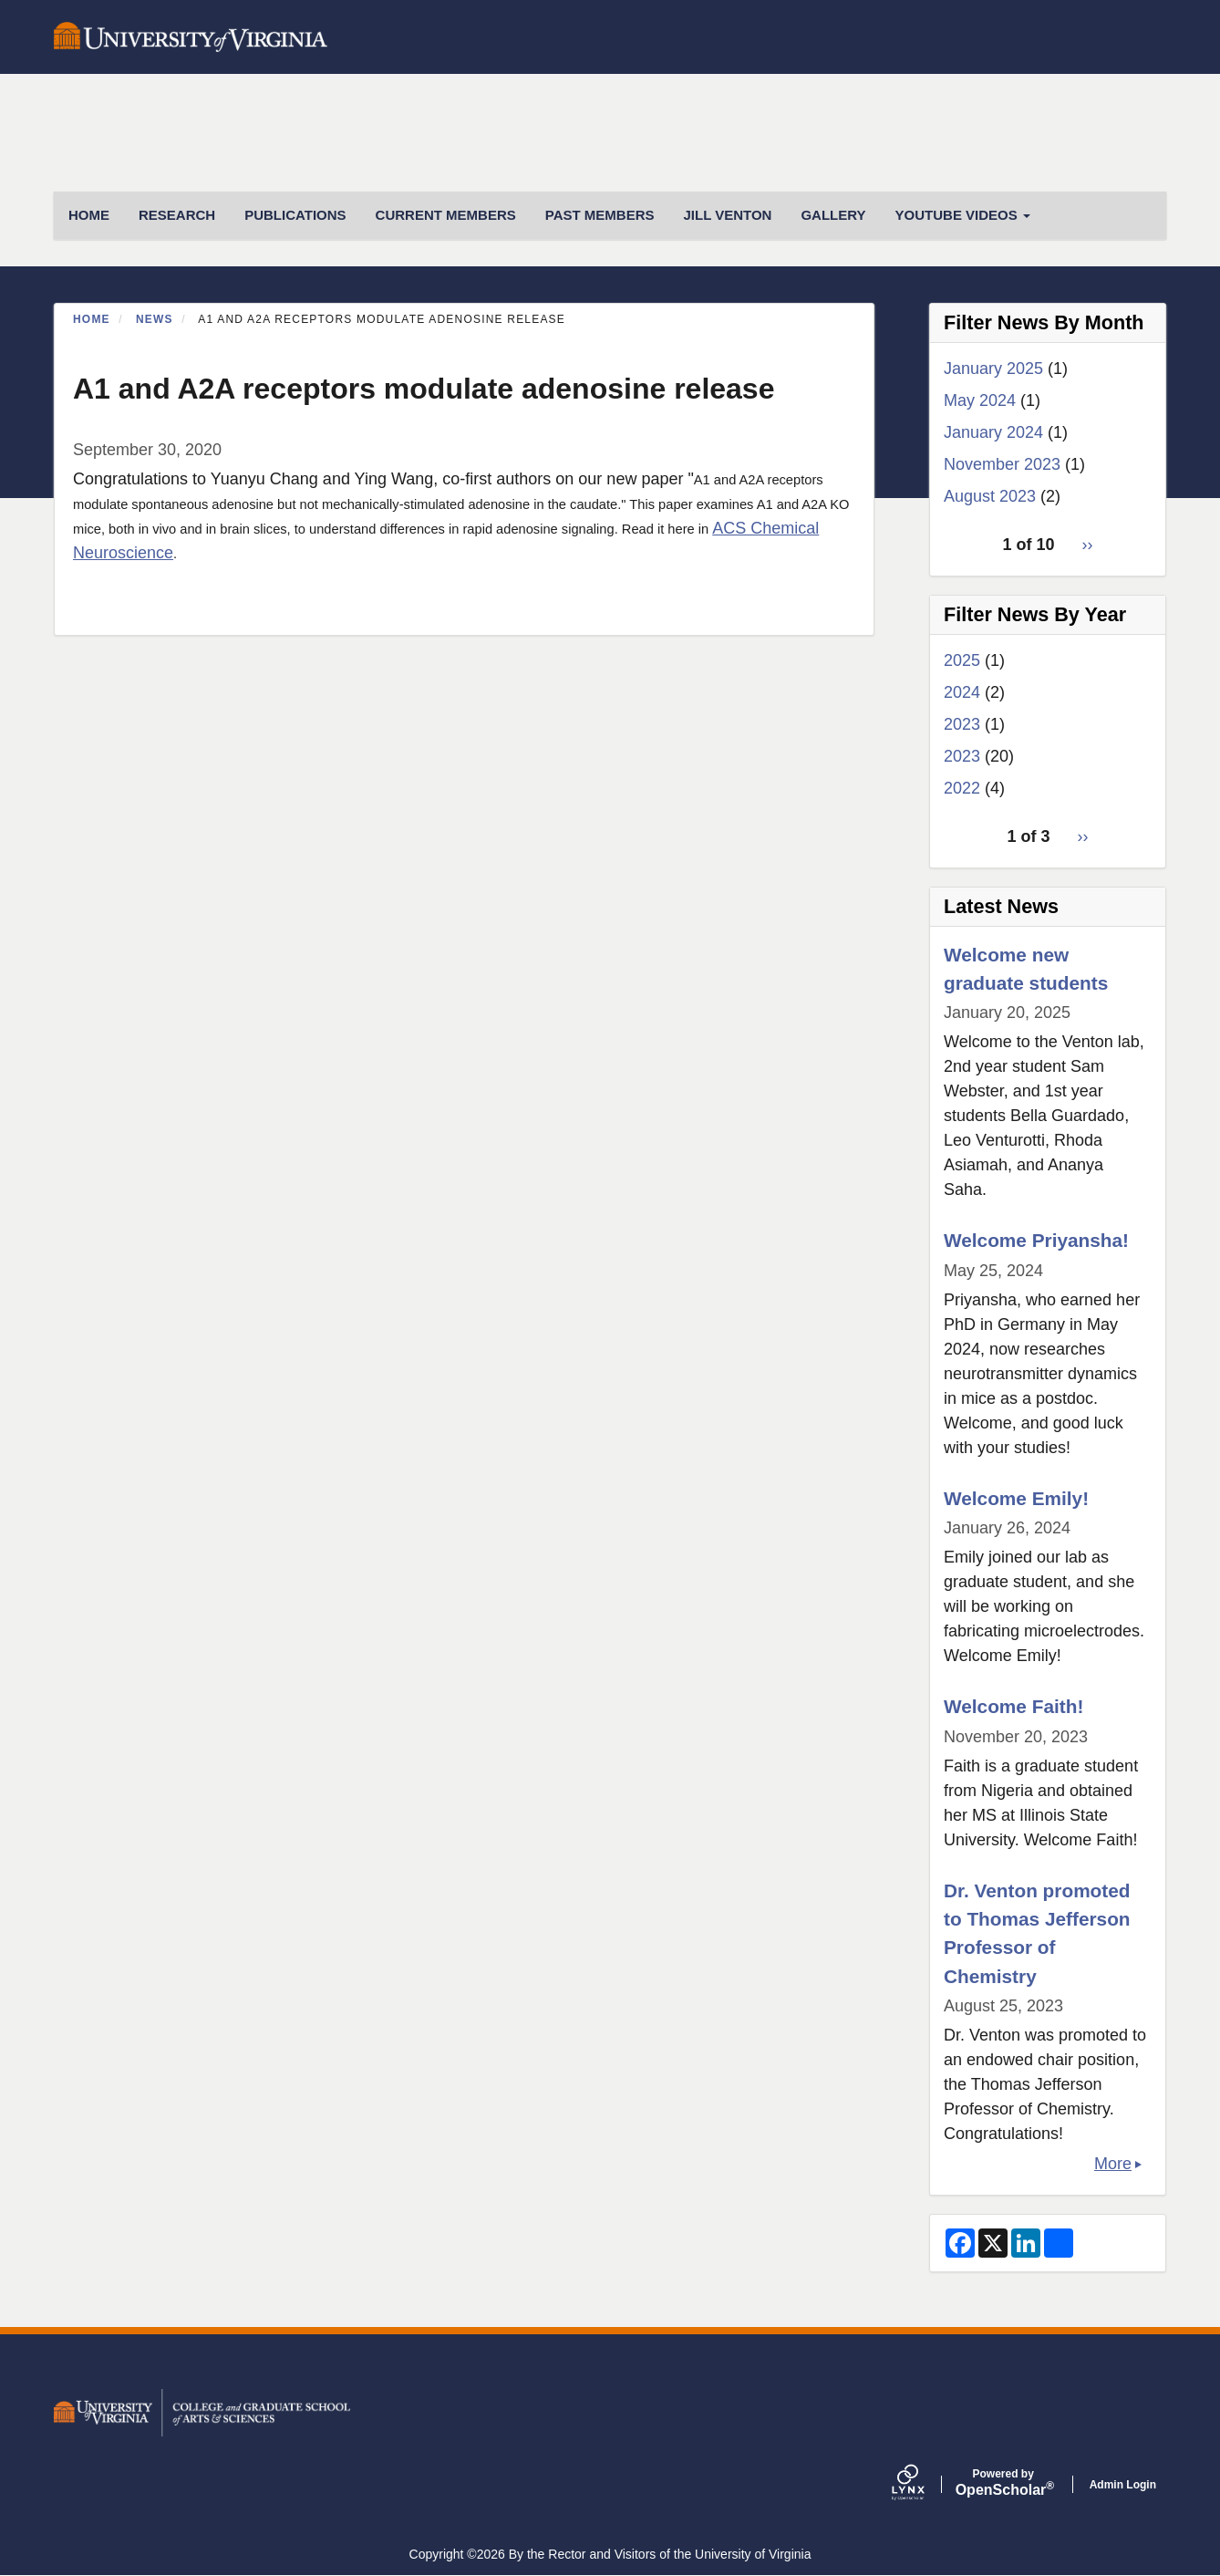 The height and width of the screenshot is (2576, 1220). What do you see at coordinates (962, 215) in the screenshot?
I see `Youtube Videos` at bounding box center [962, 215].